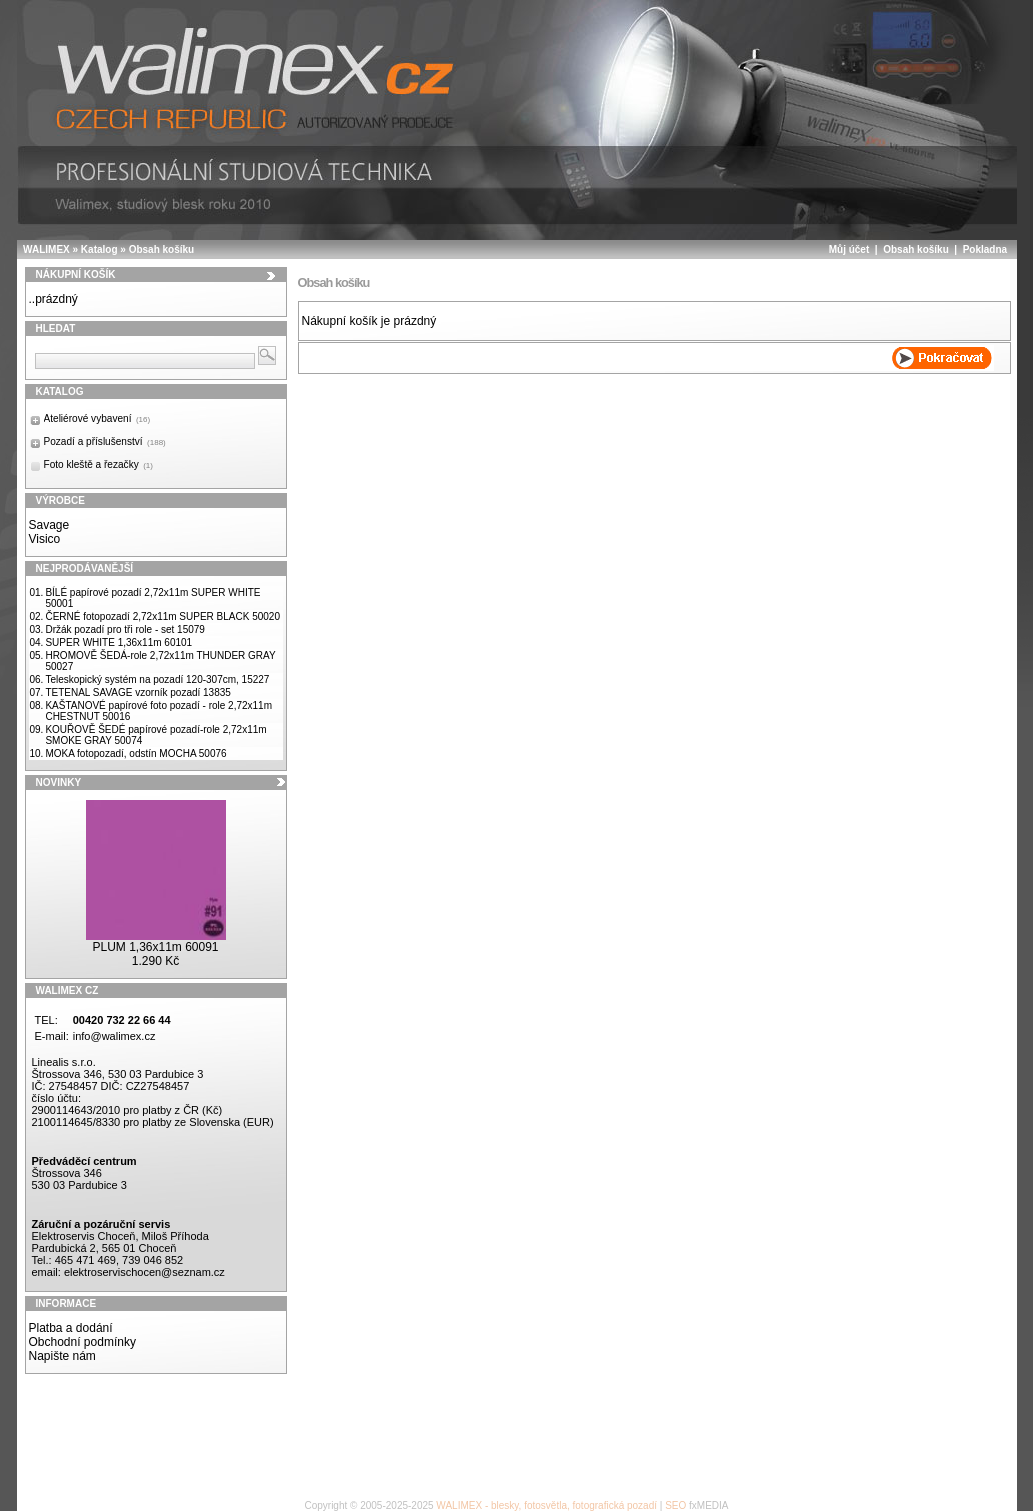 The image size is (1033, 1511). I want to click on Obsah košíku, so click(162, 249).